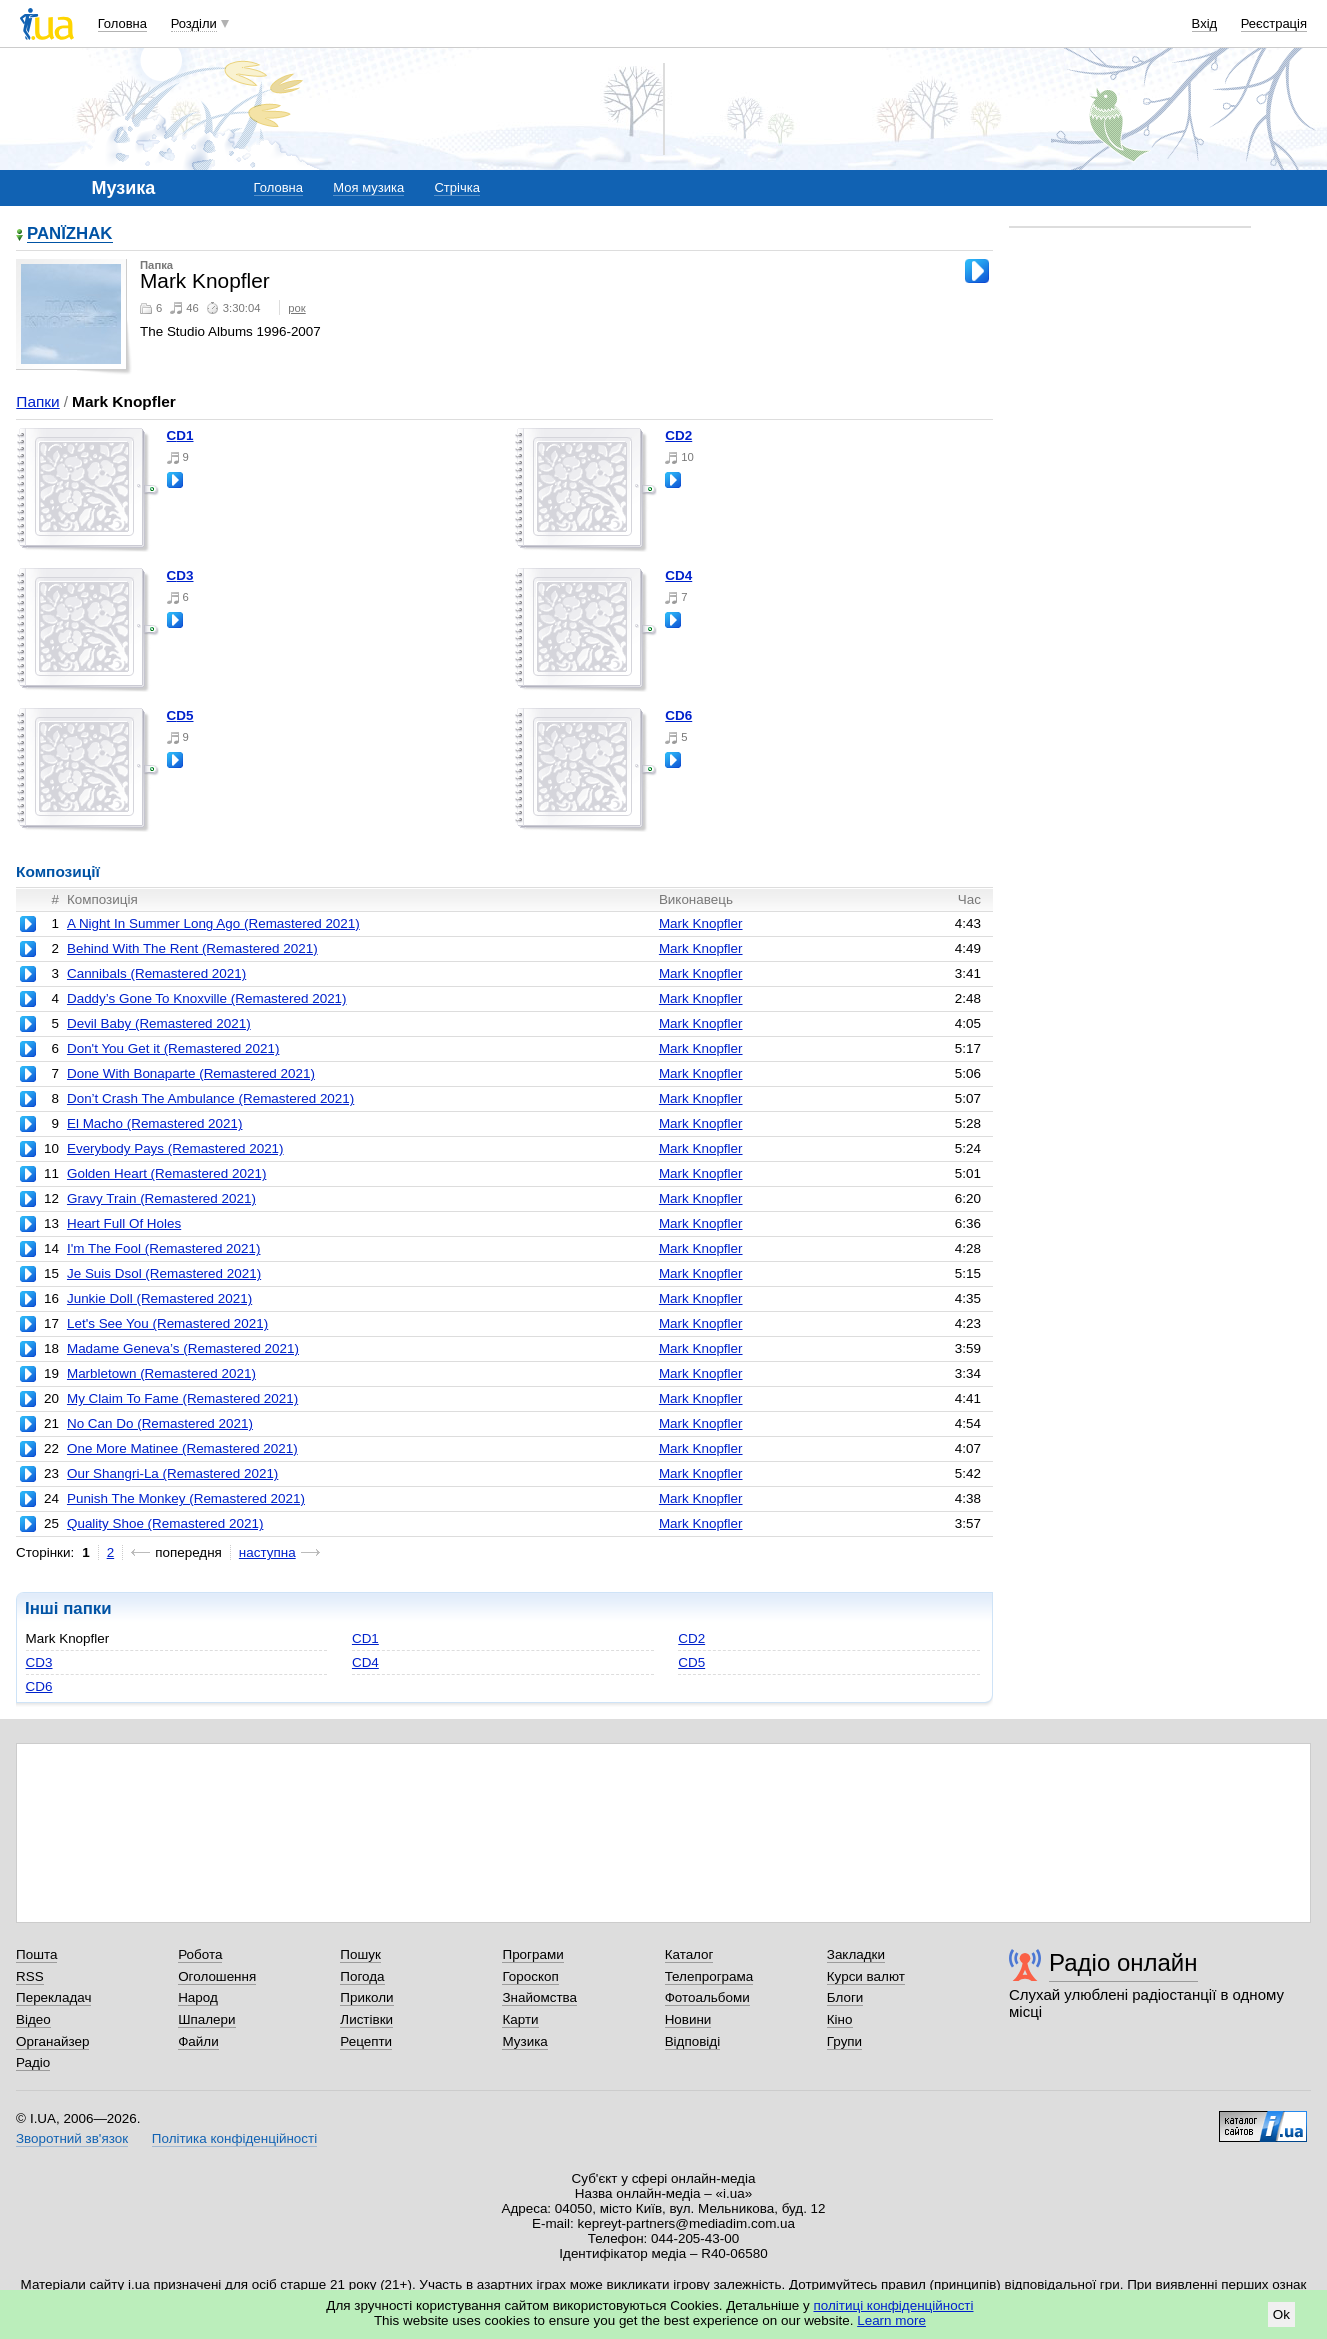 The image size is (1327, 2339). What do you see at coordinates (166, 1173) in the screenshot?
I see `Golden Heart (Remastered 2021)` at bounding box center [166, 1173].